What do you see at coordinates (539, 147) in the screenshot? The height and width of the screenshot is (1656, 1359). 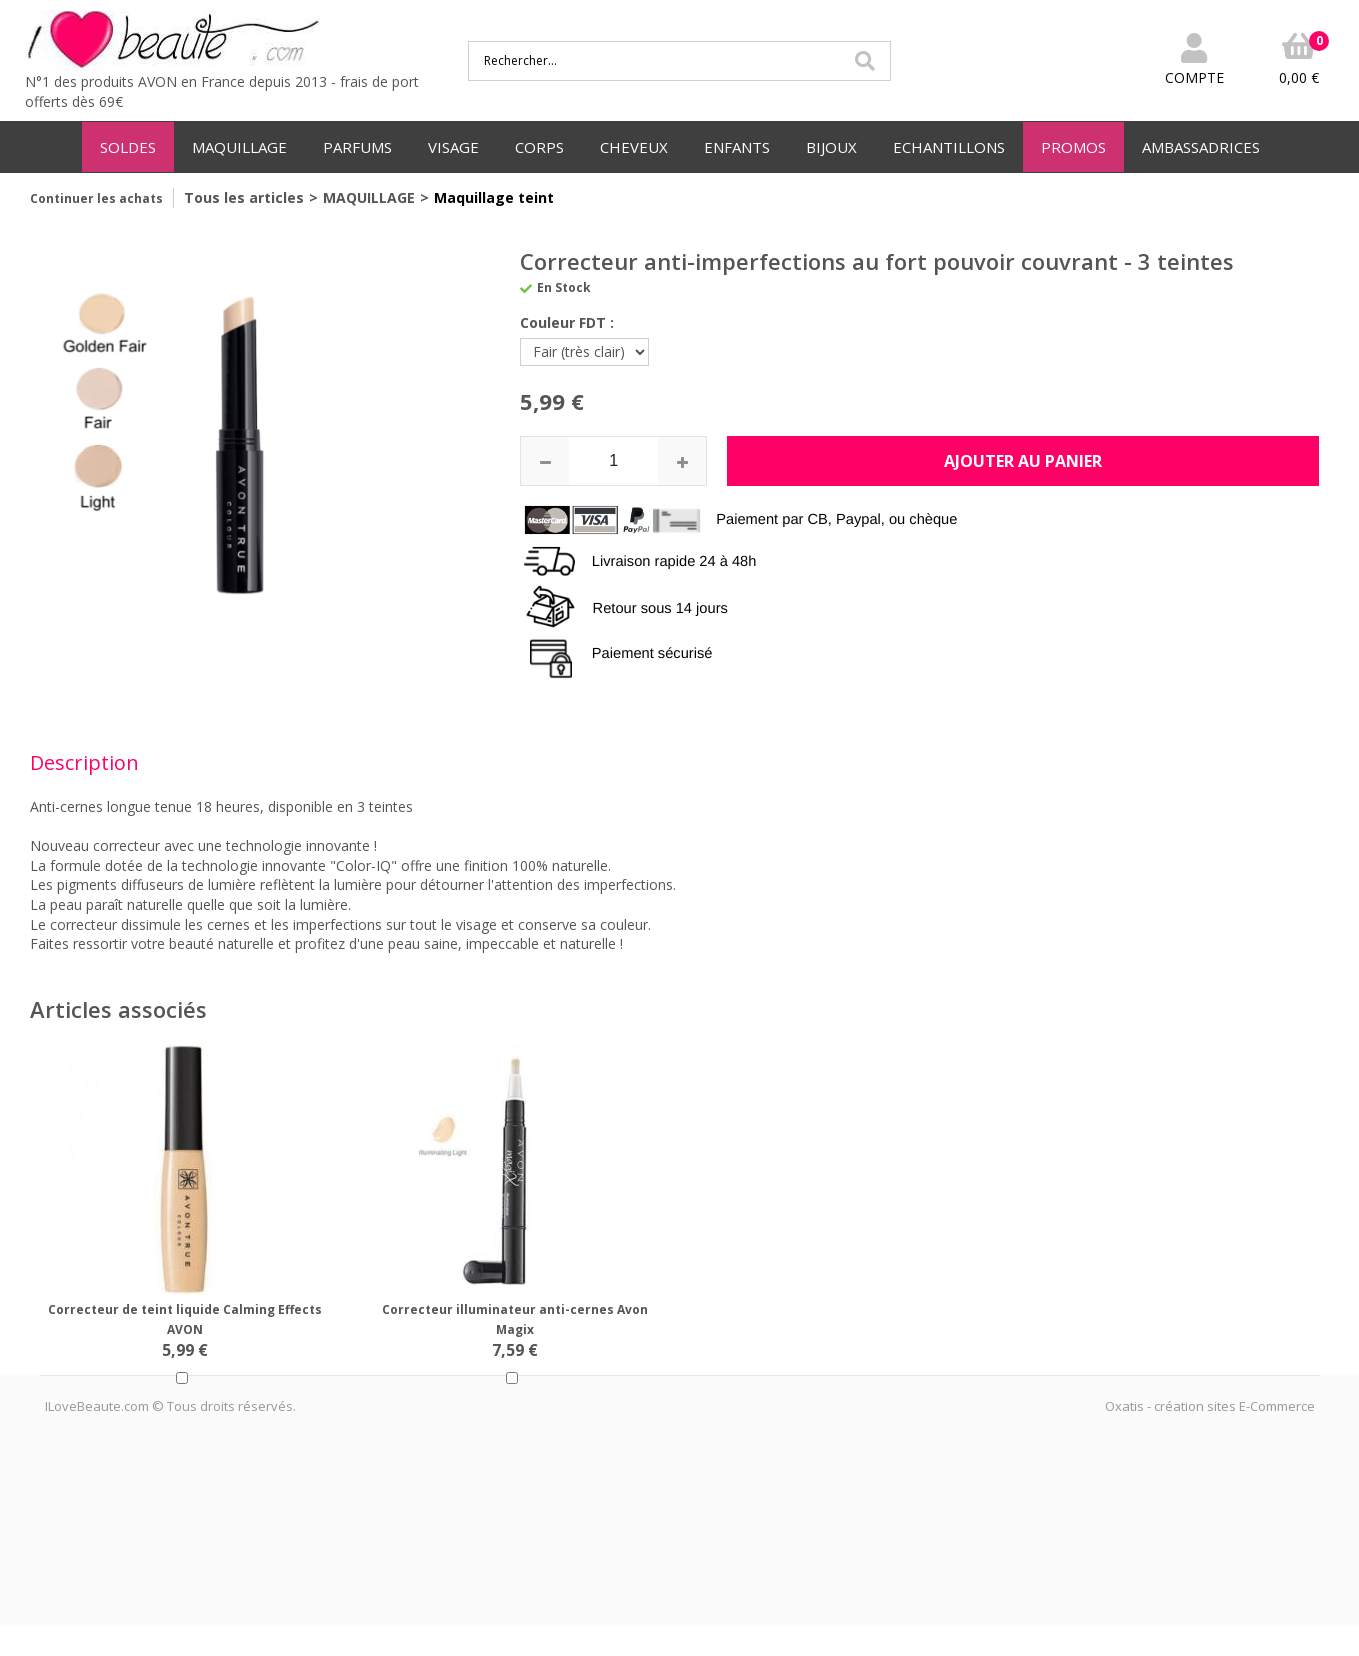 I see `CORPS` at bounding box center [539, 147].